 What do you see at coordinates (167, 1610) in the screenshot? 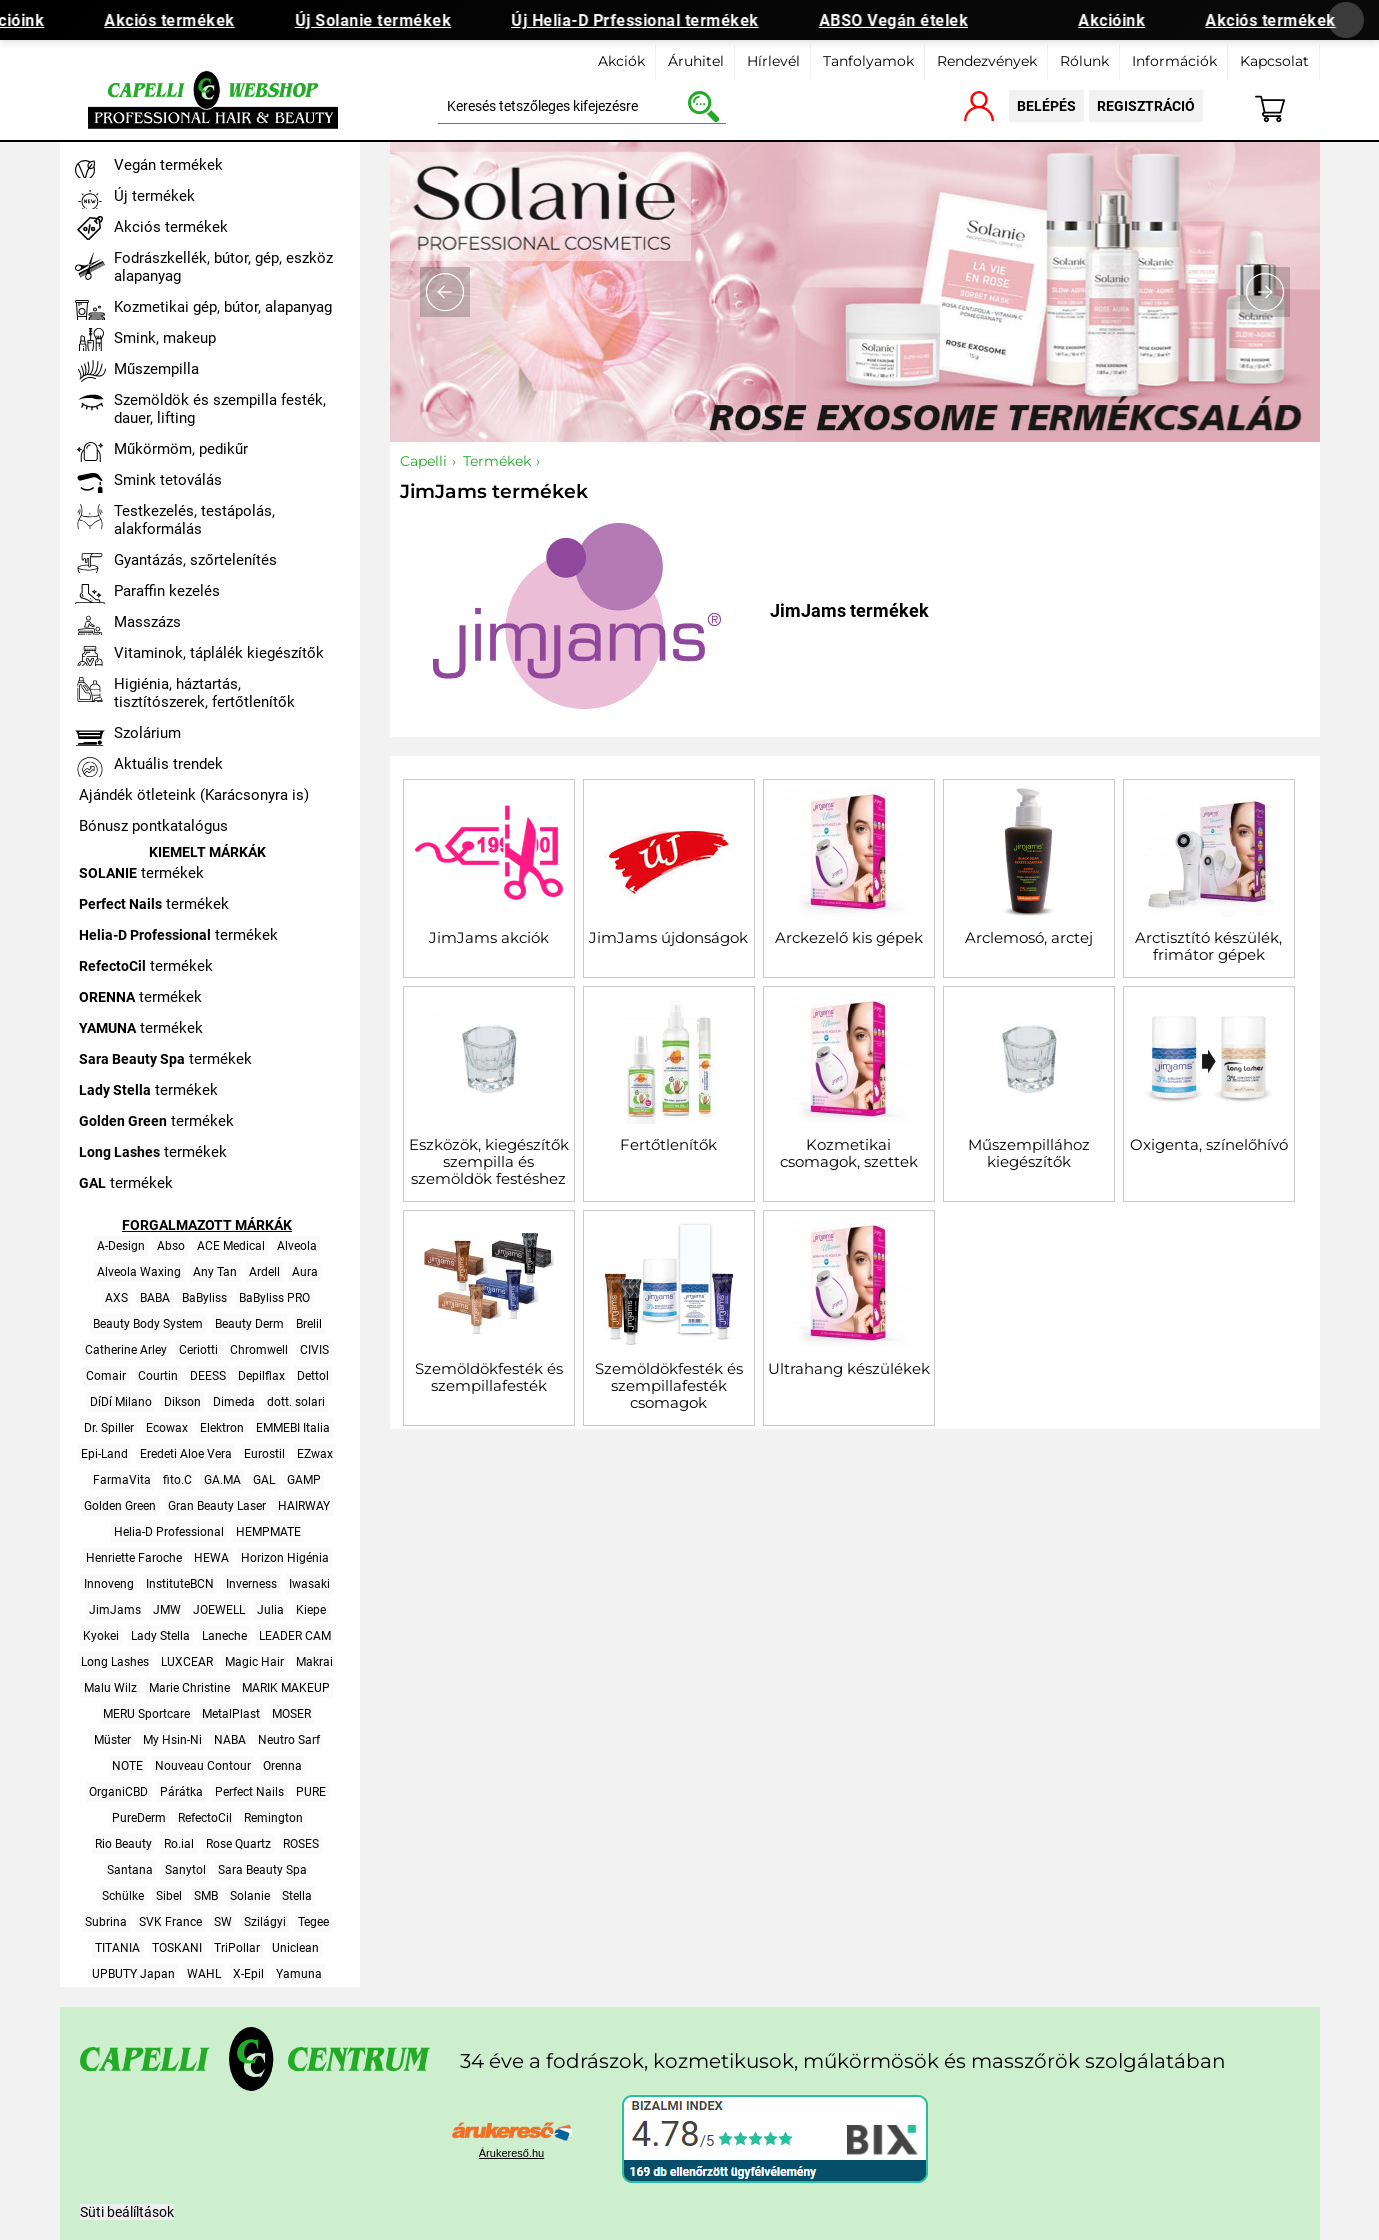
I see `JMW` at bounding box center [167, 1610].